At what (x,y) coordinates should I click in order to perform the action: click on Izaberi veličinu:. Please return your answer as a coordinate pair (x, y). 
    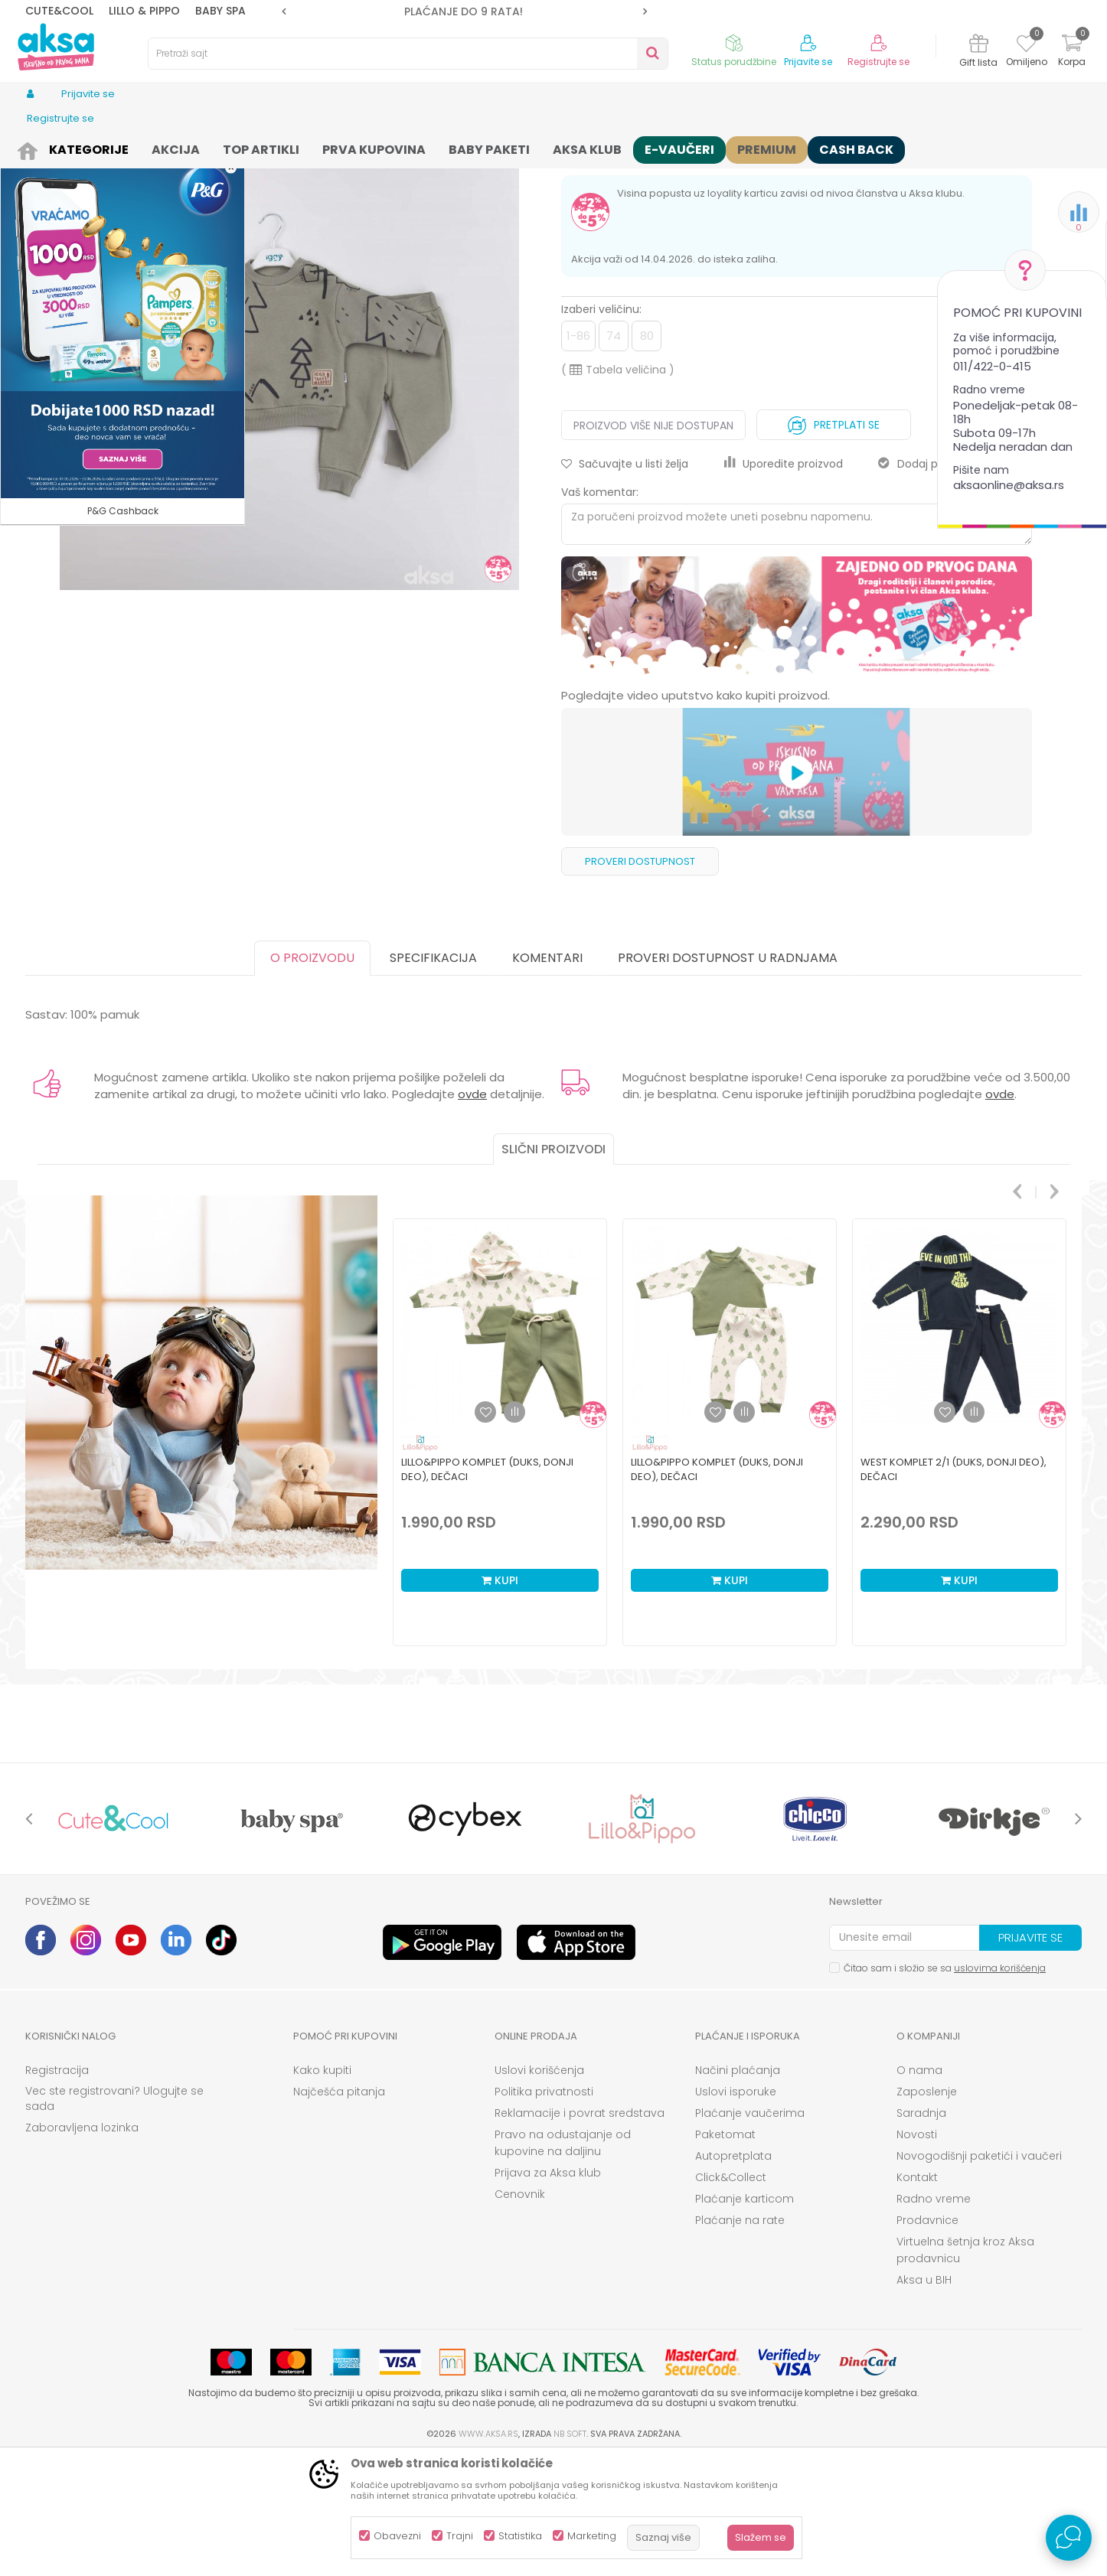
    Looking at the image, I should click on (601, 427).